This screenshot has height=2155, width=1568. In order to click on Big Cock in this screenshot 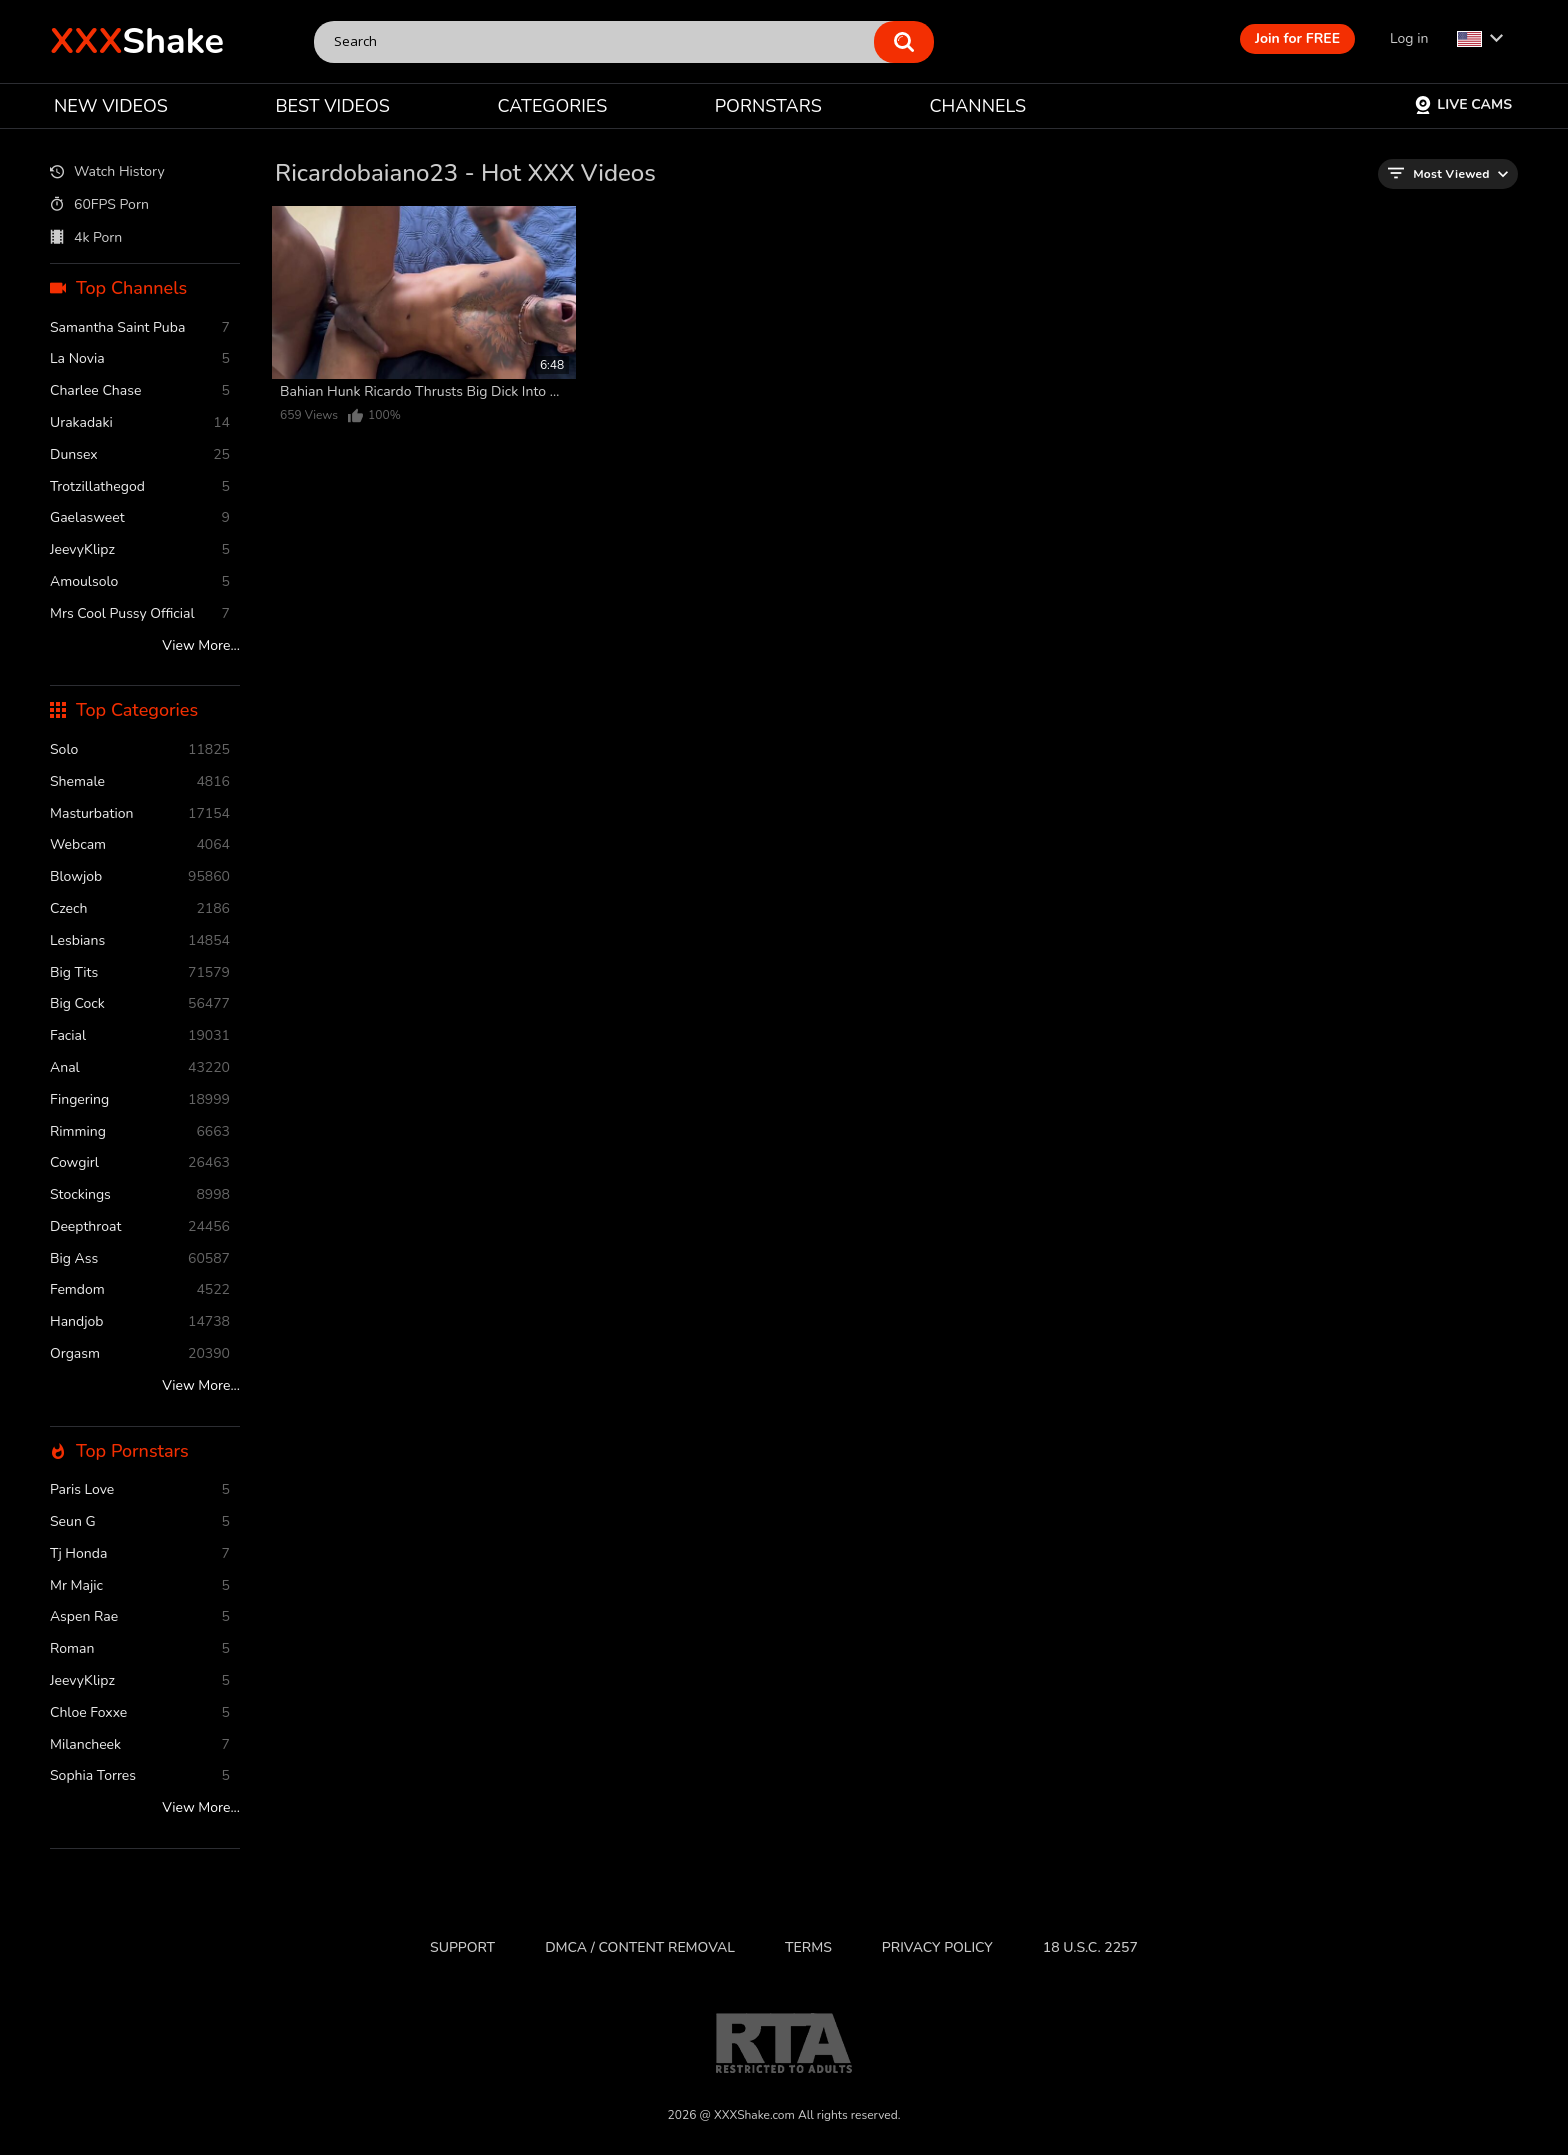, I will do `click(140, 1004)`.